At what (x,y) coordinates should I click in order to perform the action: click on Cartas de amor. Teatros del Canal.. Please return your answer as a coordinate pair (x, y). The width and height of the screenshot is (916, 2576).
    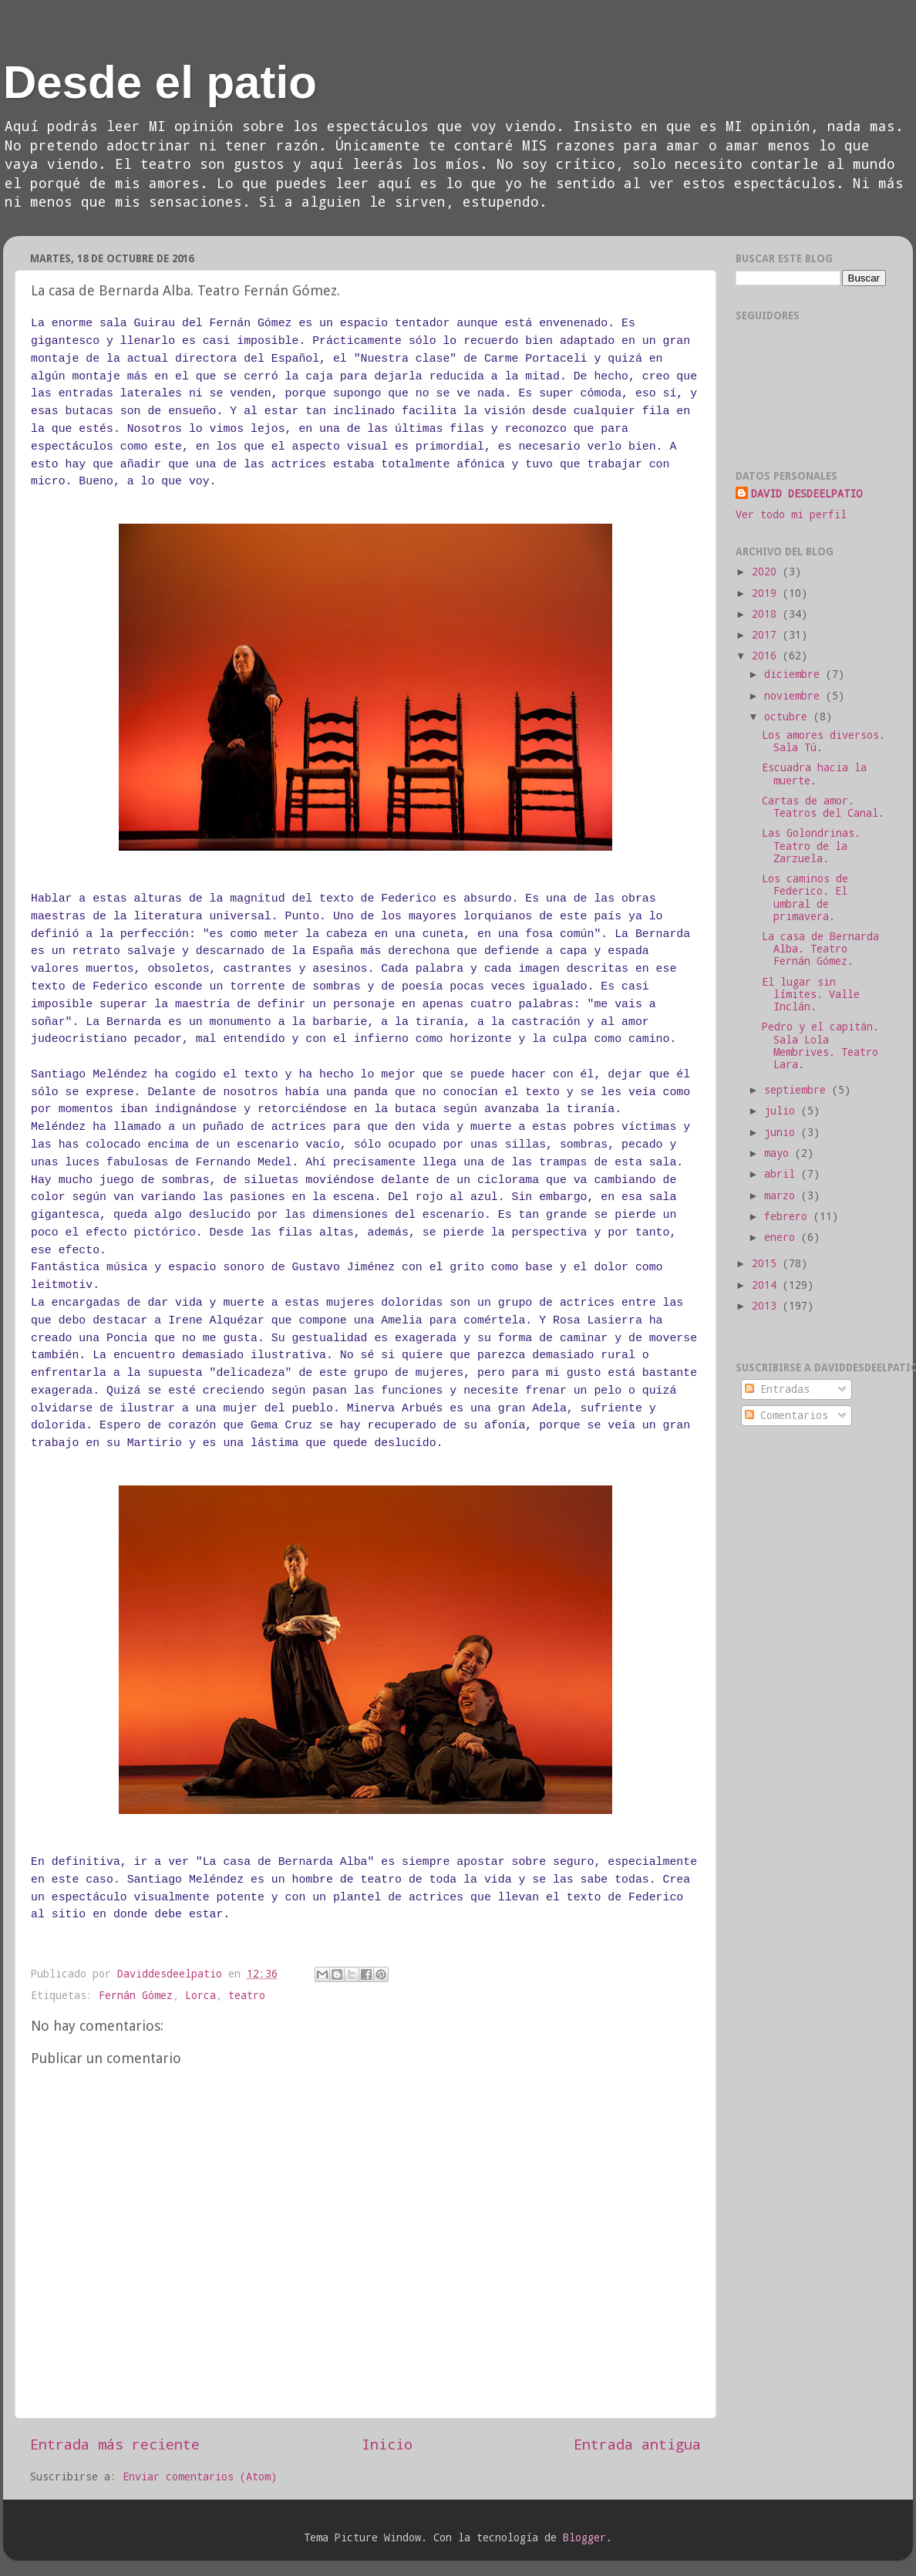
    Looking at the image, I should click on (823, 807).